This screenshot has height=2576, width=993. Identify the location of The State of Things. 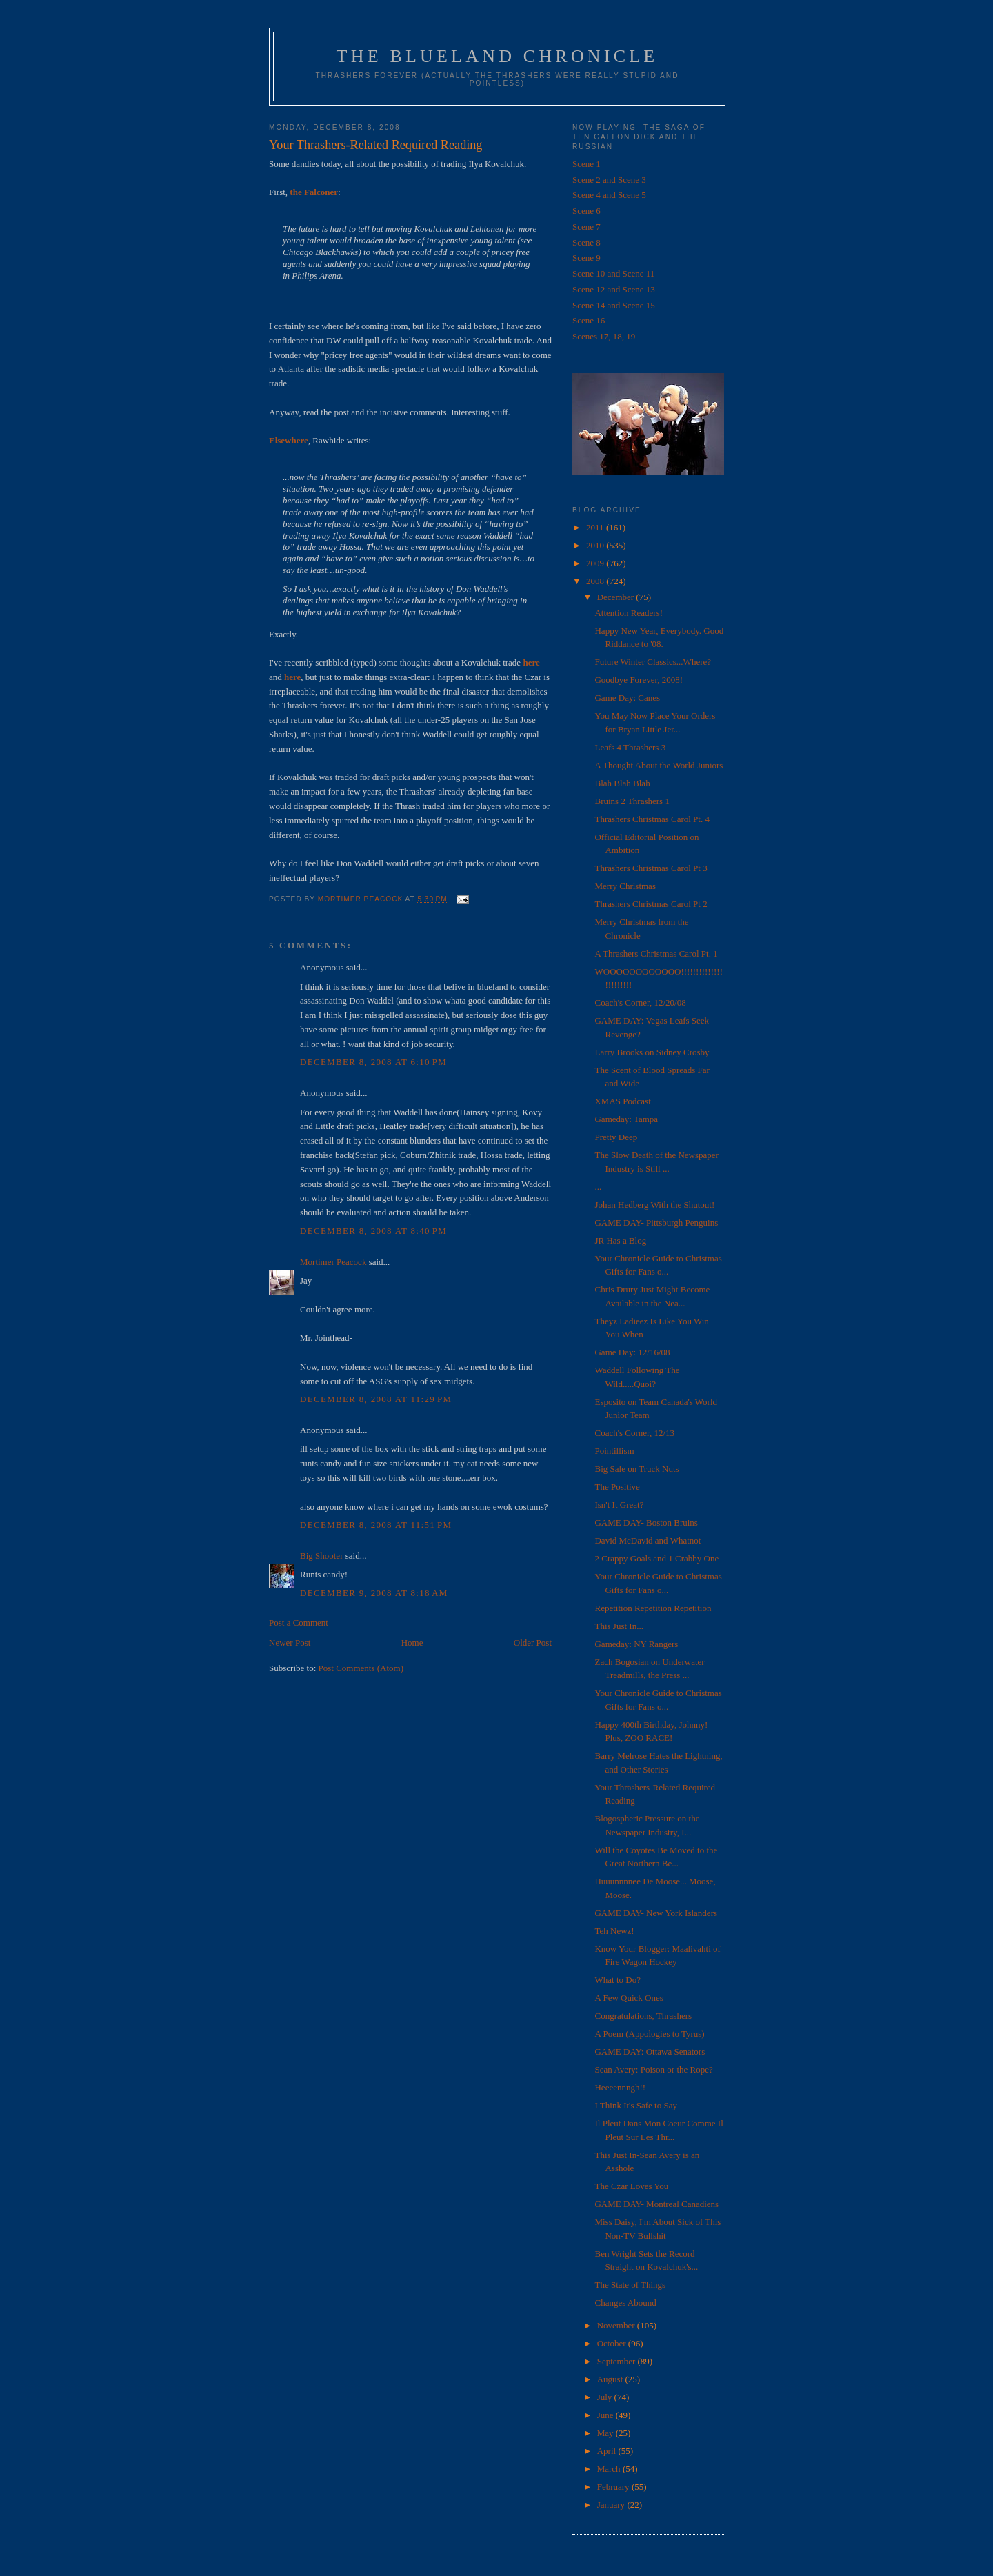
(629, 2284).